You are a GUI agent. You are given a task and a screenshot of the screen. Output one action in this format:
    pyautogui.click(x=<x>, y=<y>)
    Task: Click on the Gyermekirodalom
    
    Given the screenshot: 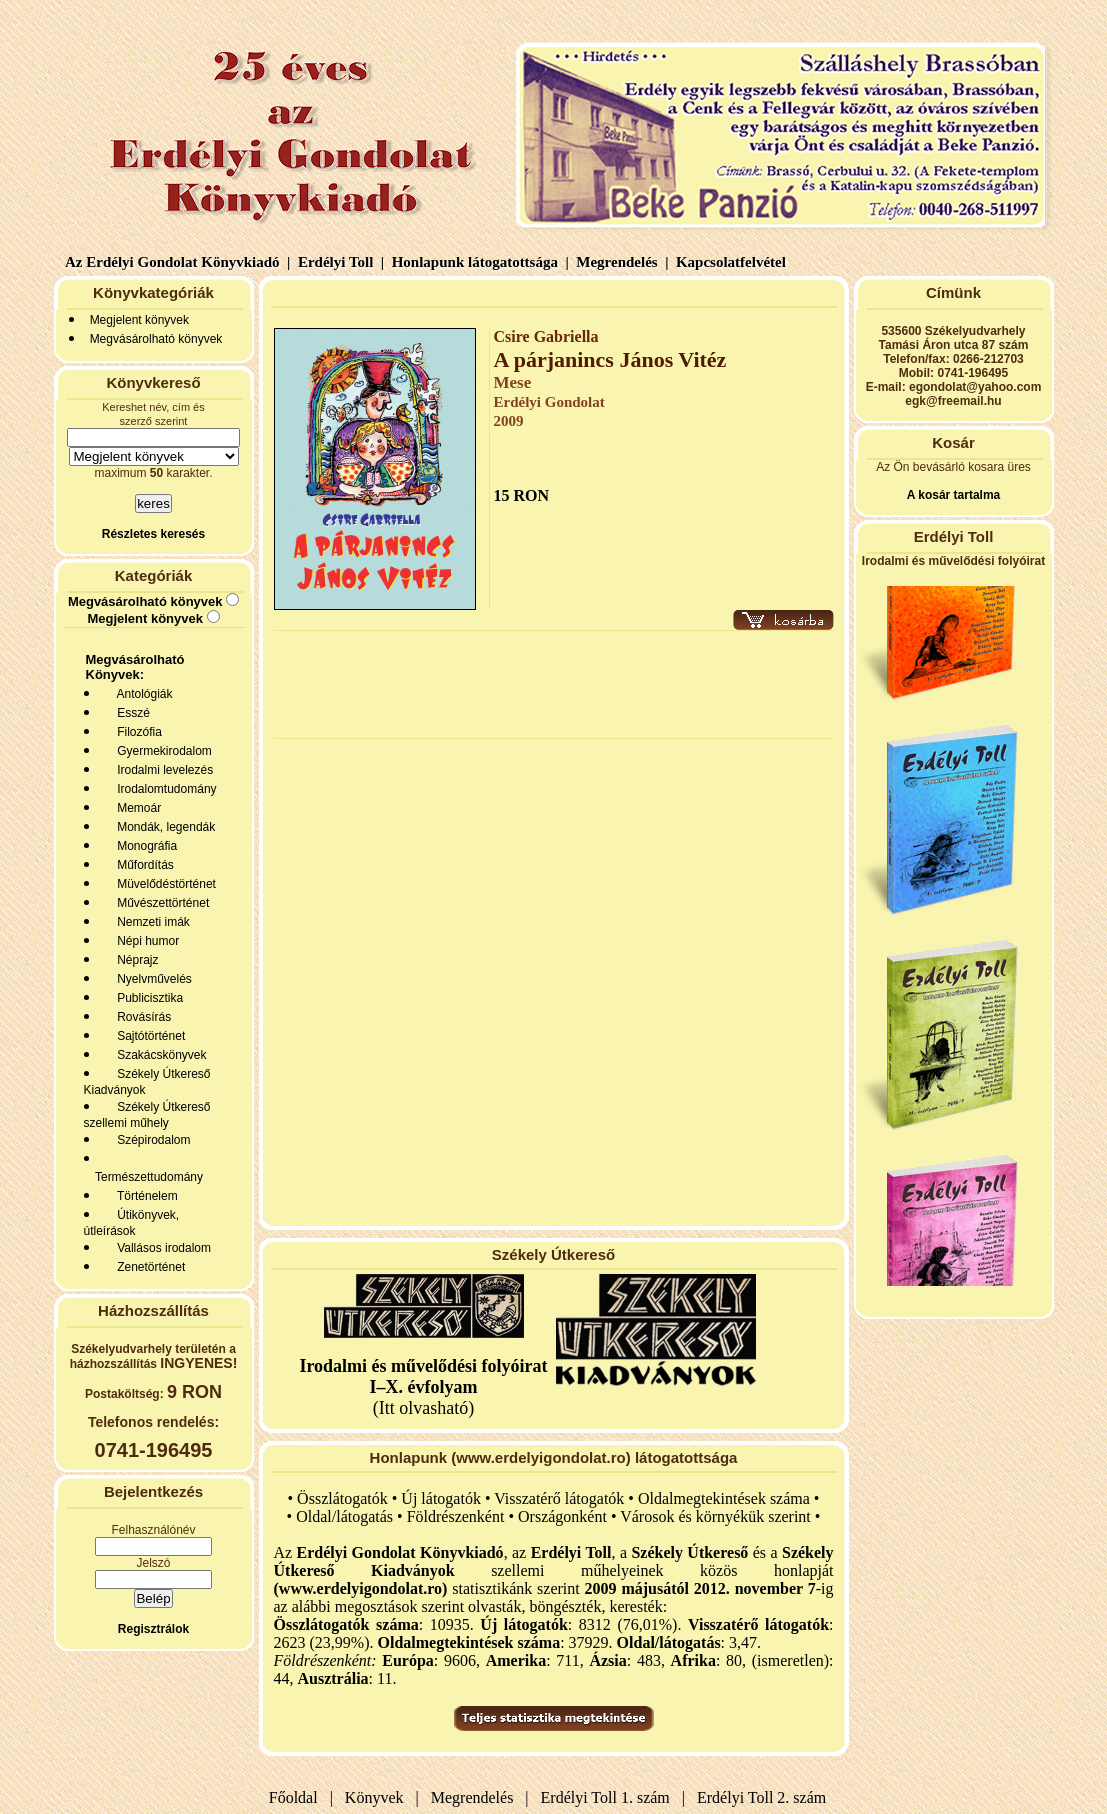 What is the action you would take?
    pyautogui.click(x=161, y=751)
    